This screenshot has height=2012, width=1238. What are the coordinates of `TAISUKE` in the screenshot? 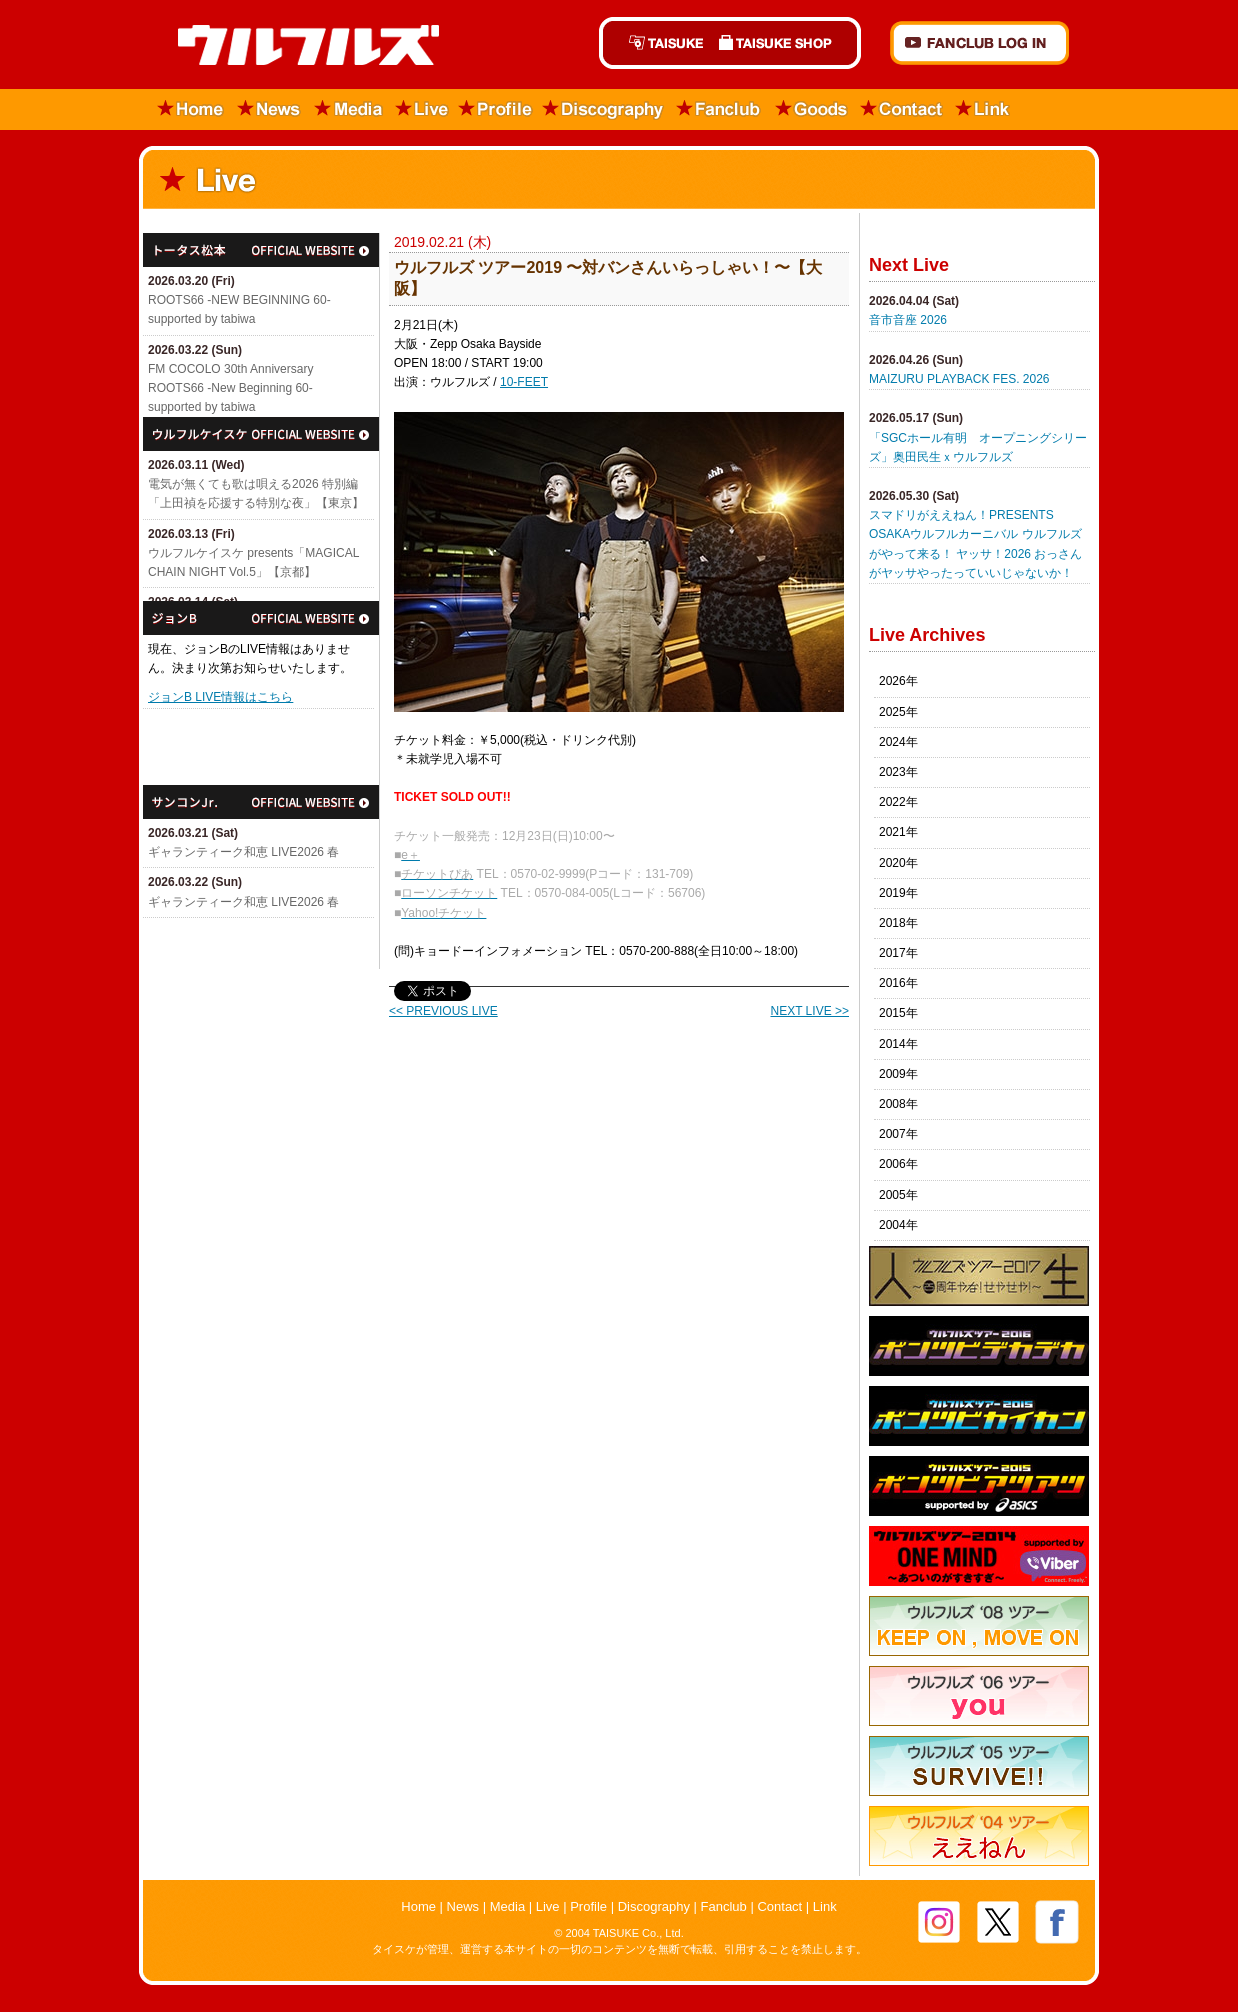 It's located at (655, 43).